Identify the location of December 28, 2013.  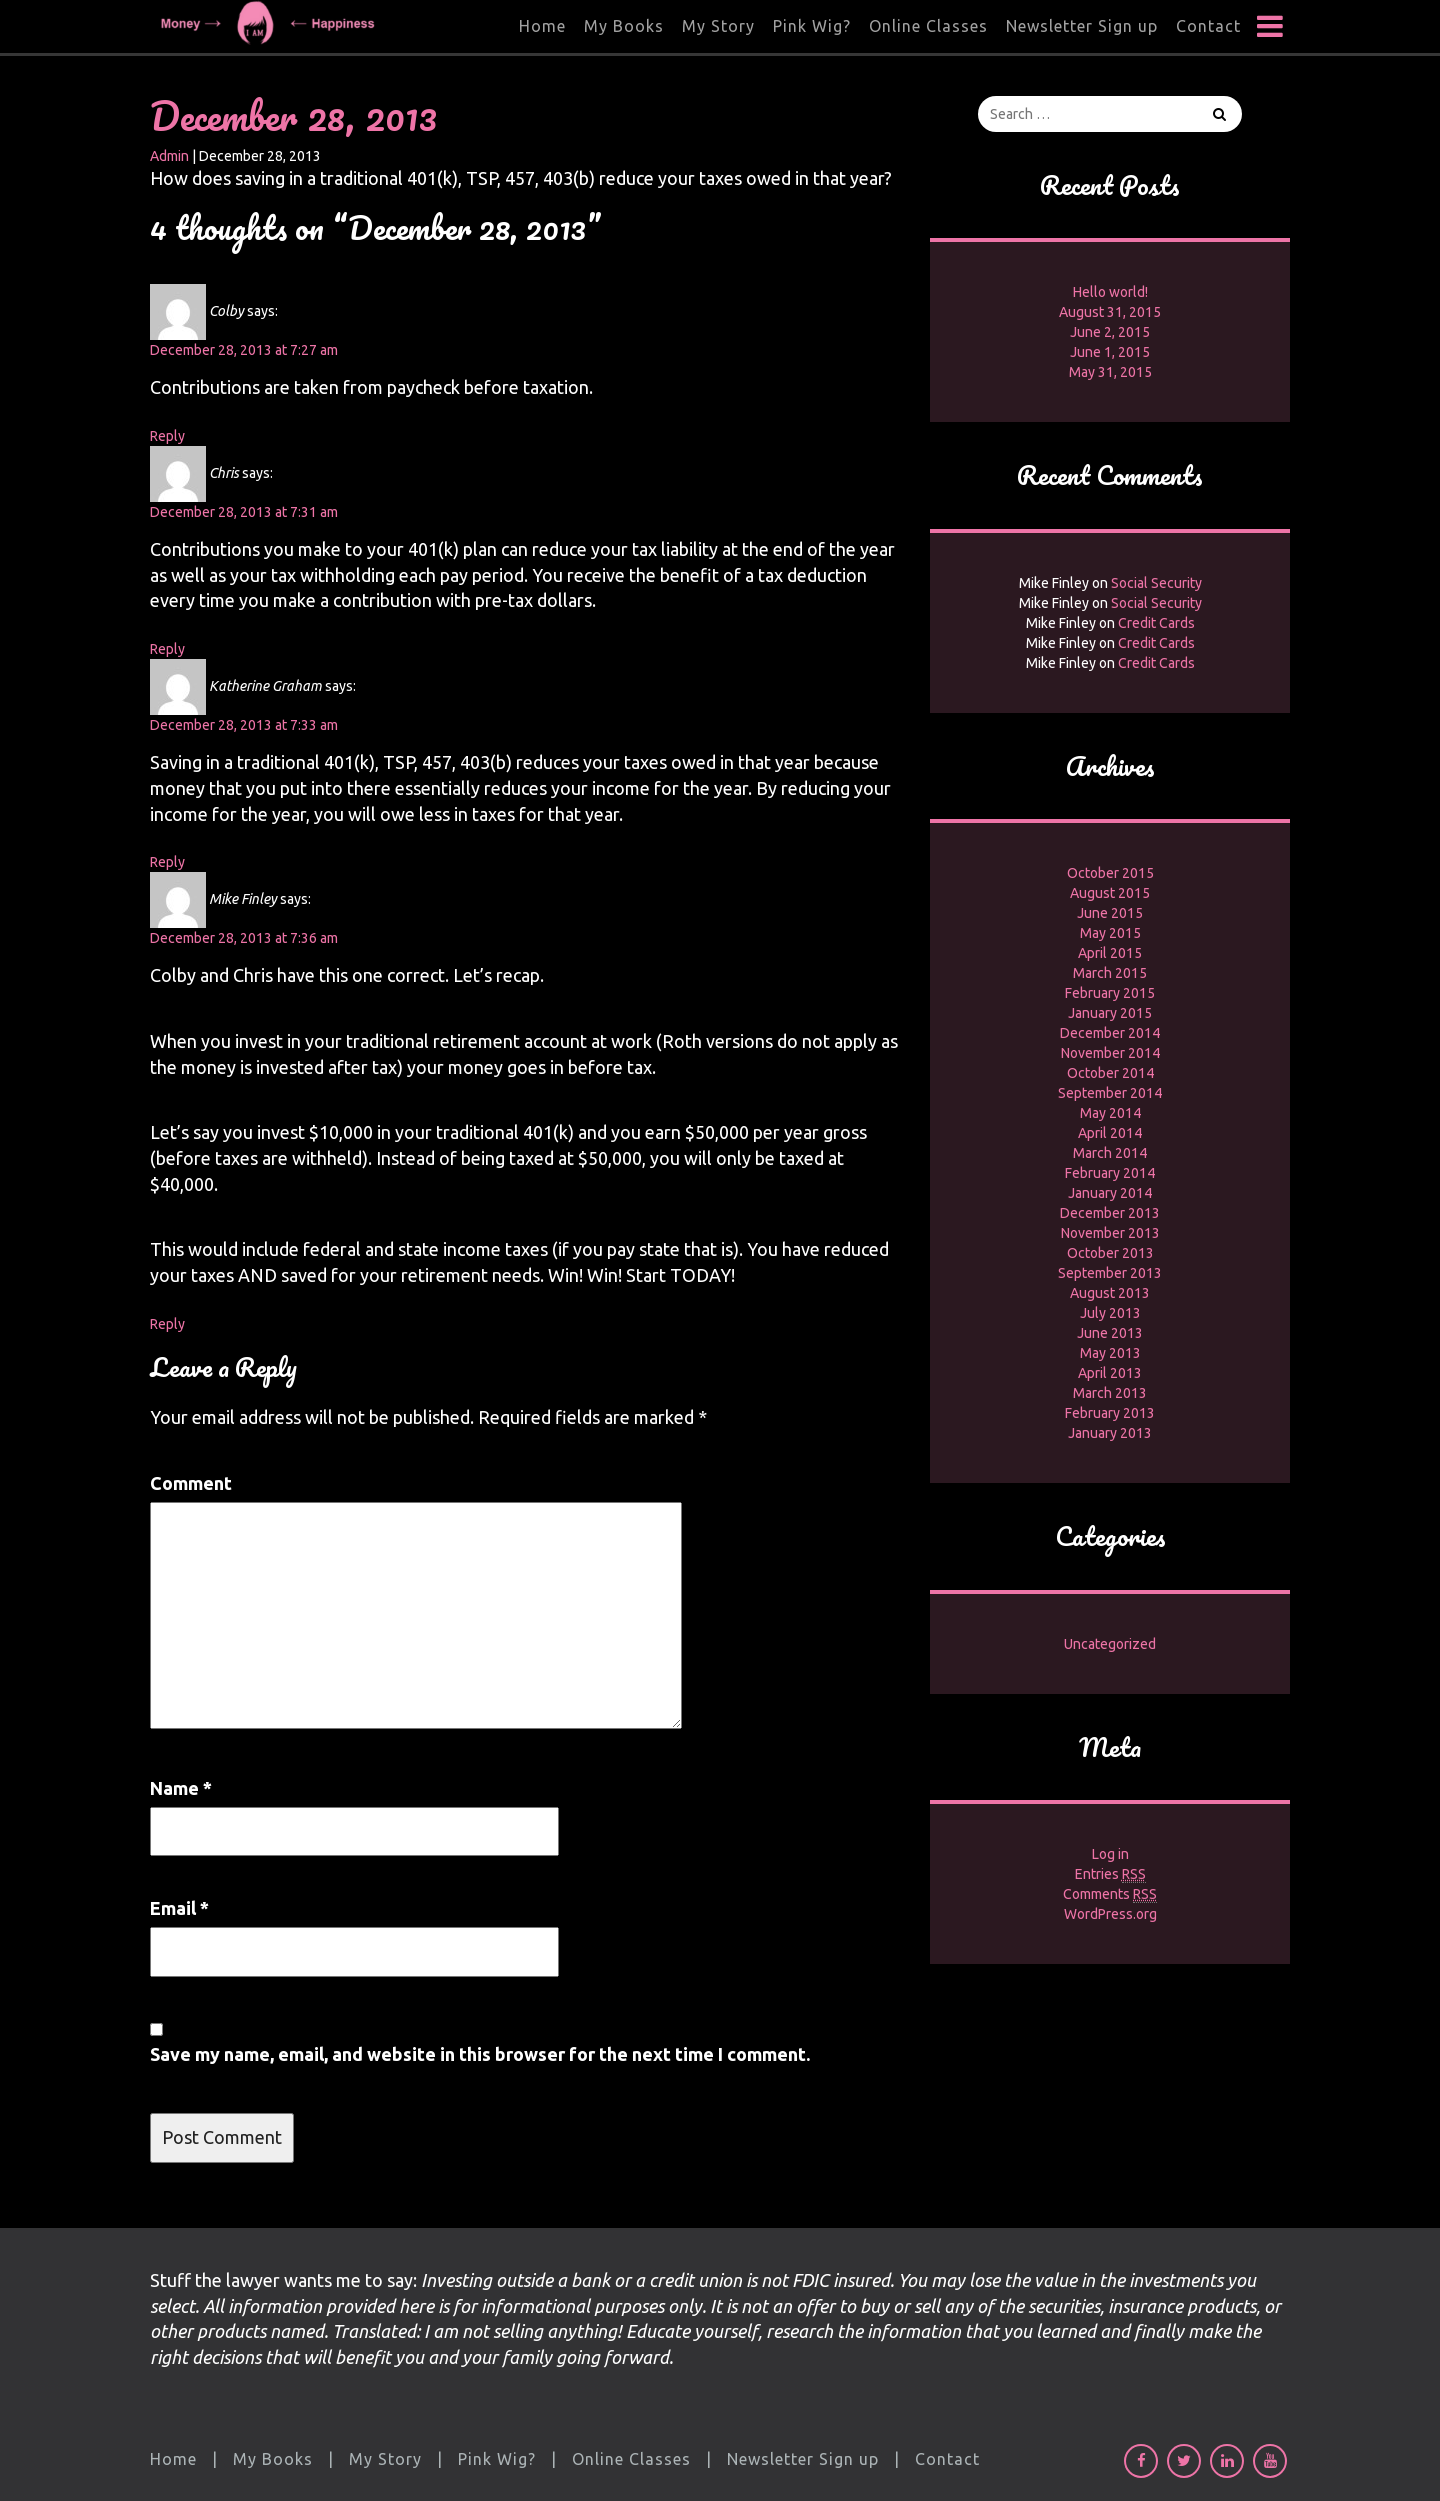
(293, 115).